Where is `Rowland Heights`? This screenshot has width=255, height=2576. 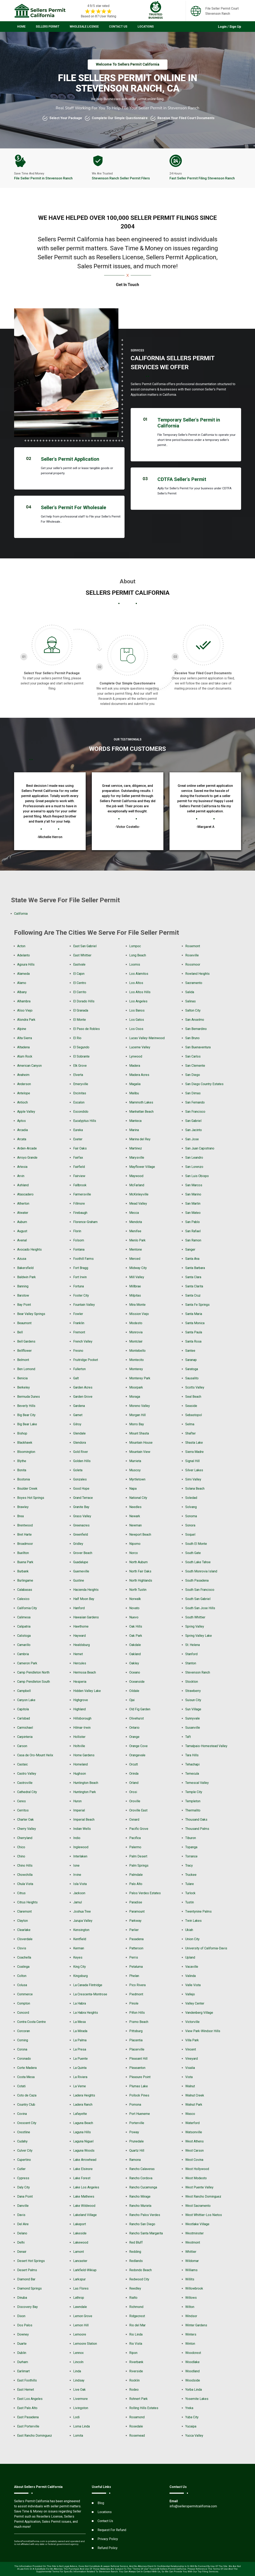
Rowland Heights is located at coordinates (197, 974).